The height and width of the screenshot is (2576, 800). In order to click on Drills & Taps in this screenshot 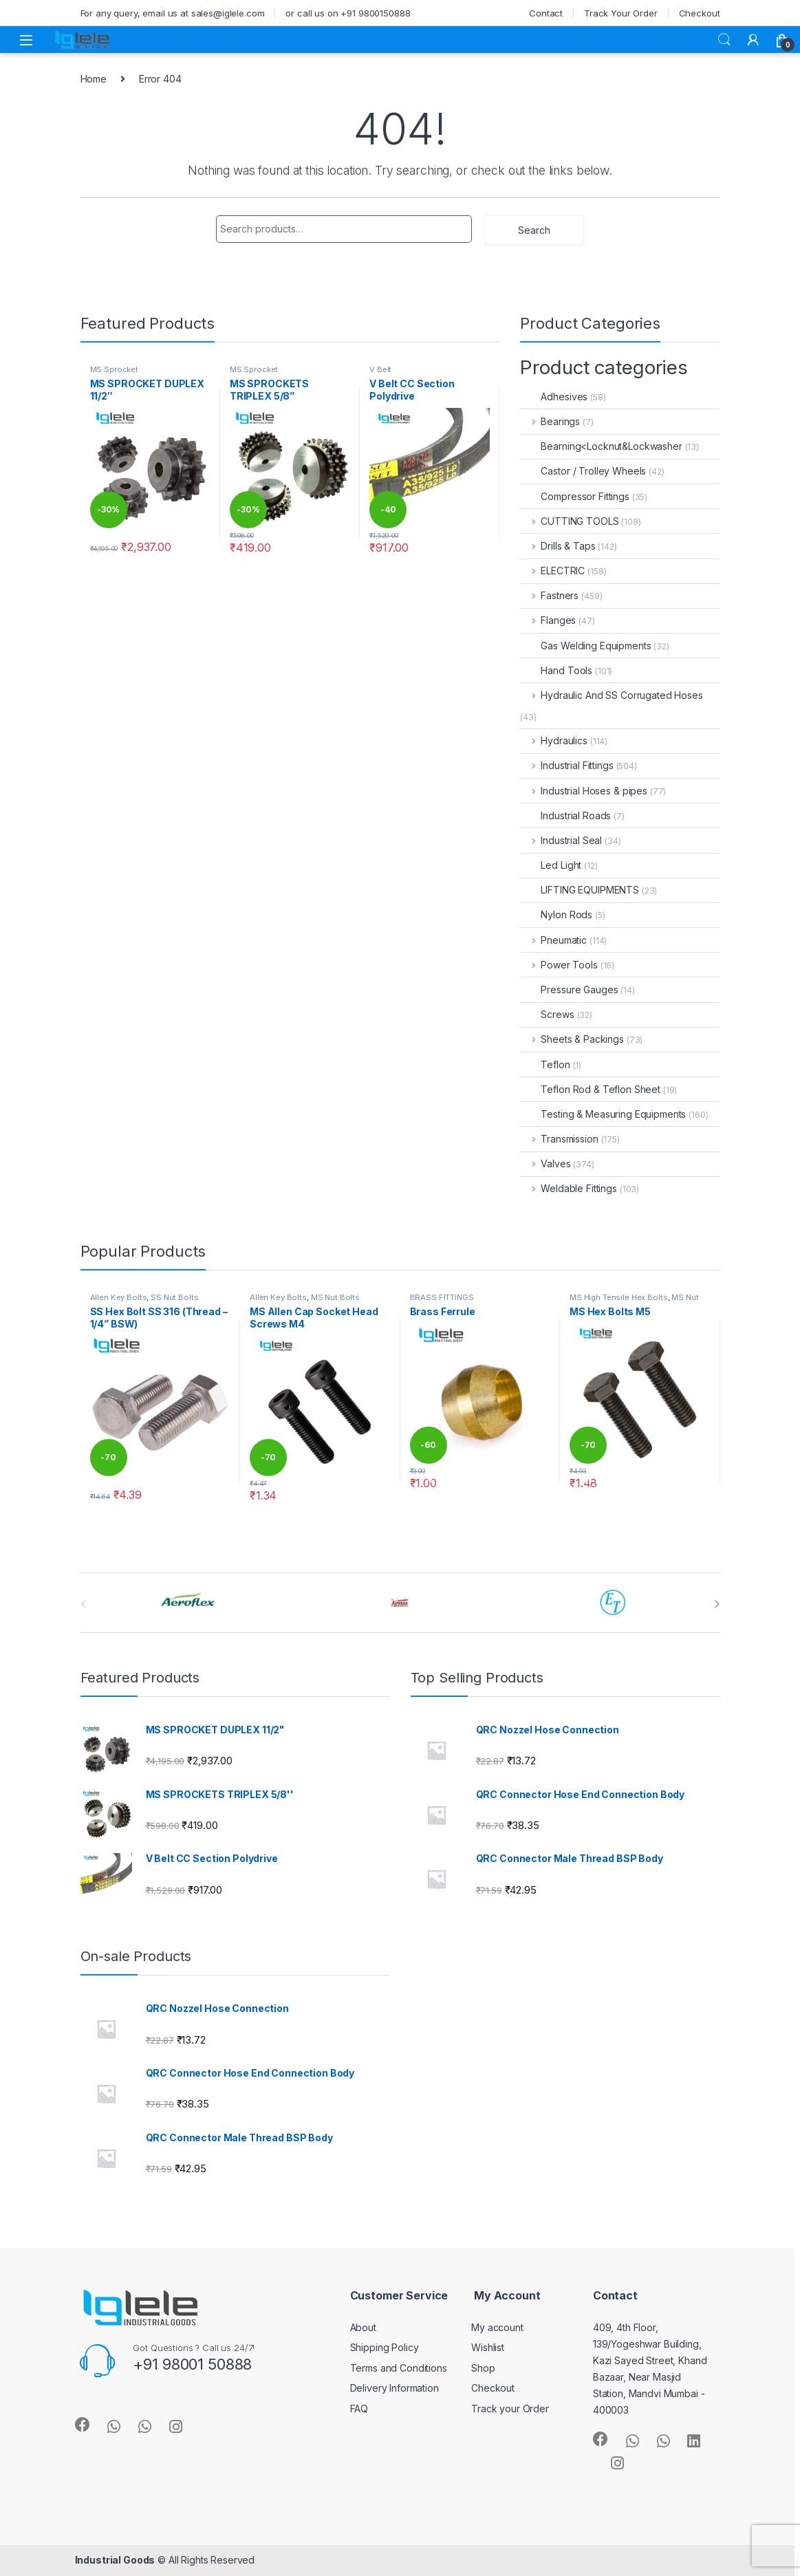, I will do `click(557, 546)`.